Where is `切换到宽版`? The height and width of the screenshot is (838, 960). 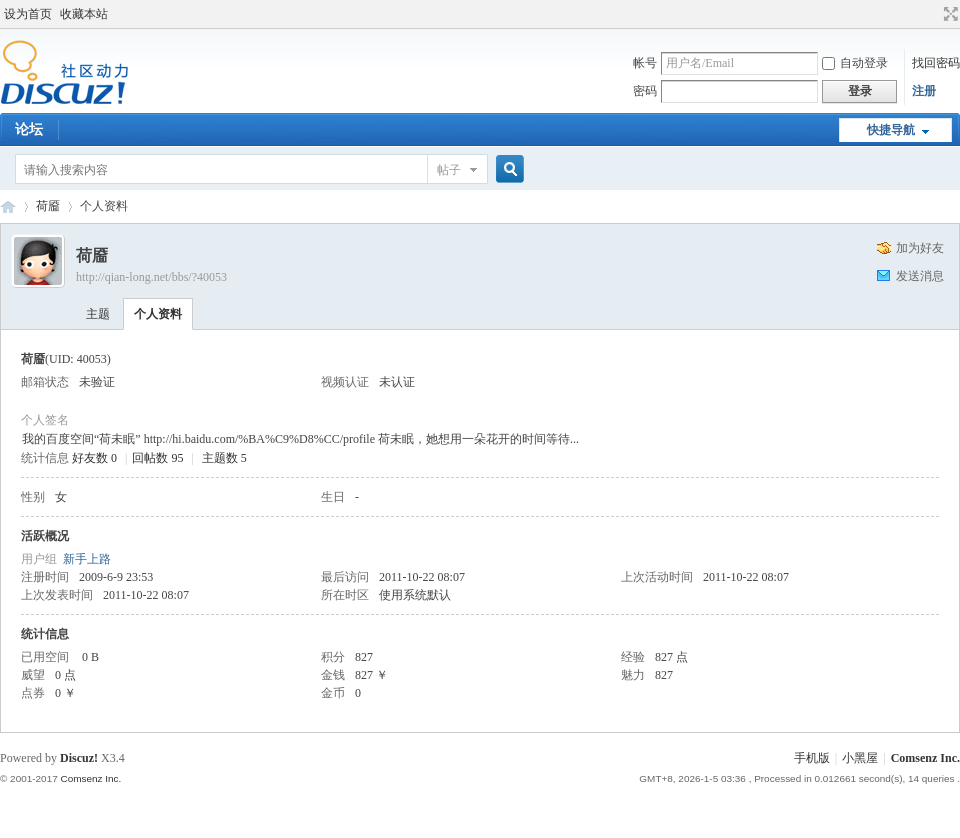
切换到宽版 is located at coordinates (948, 14).